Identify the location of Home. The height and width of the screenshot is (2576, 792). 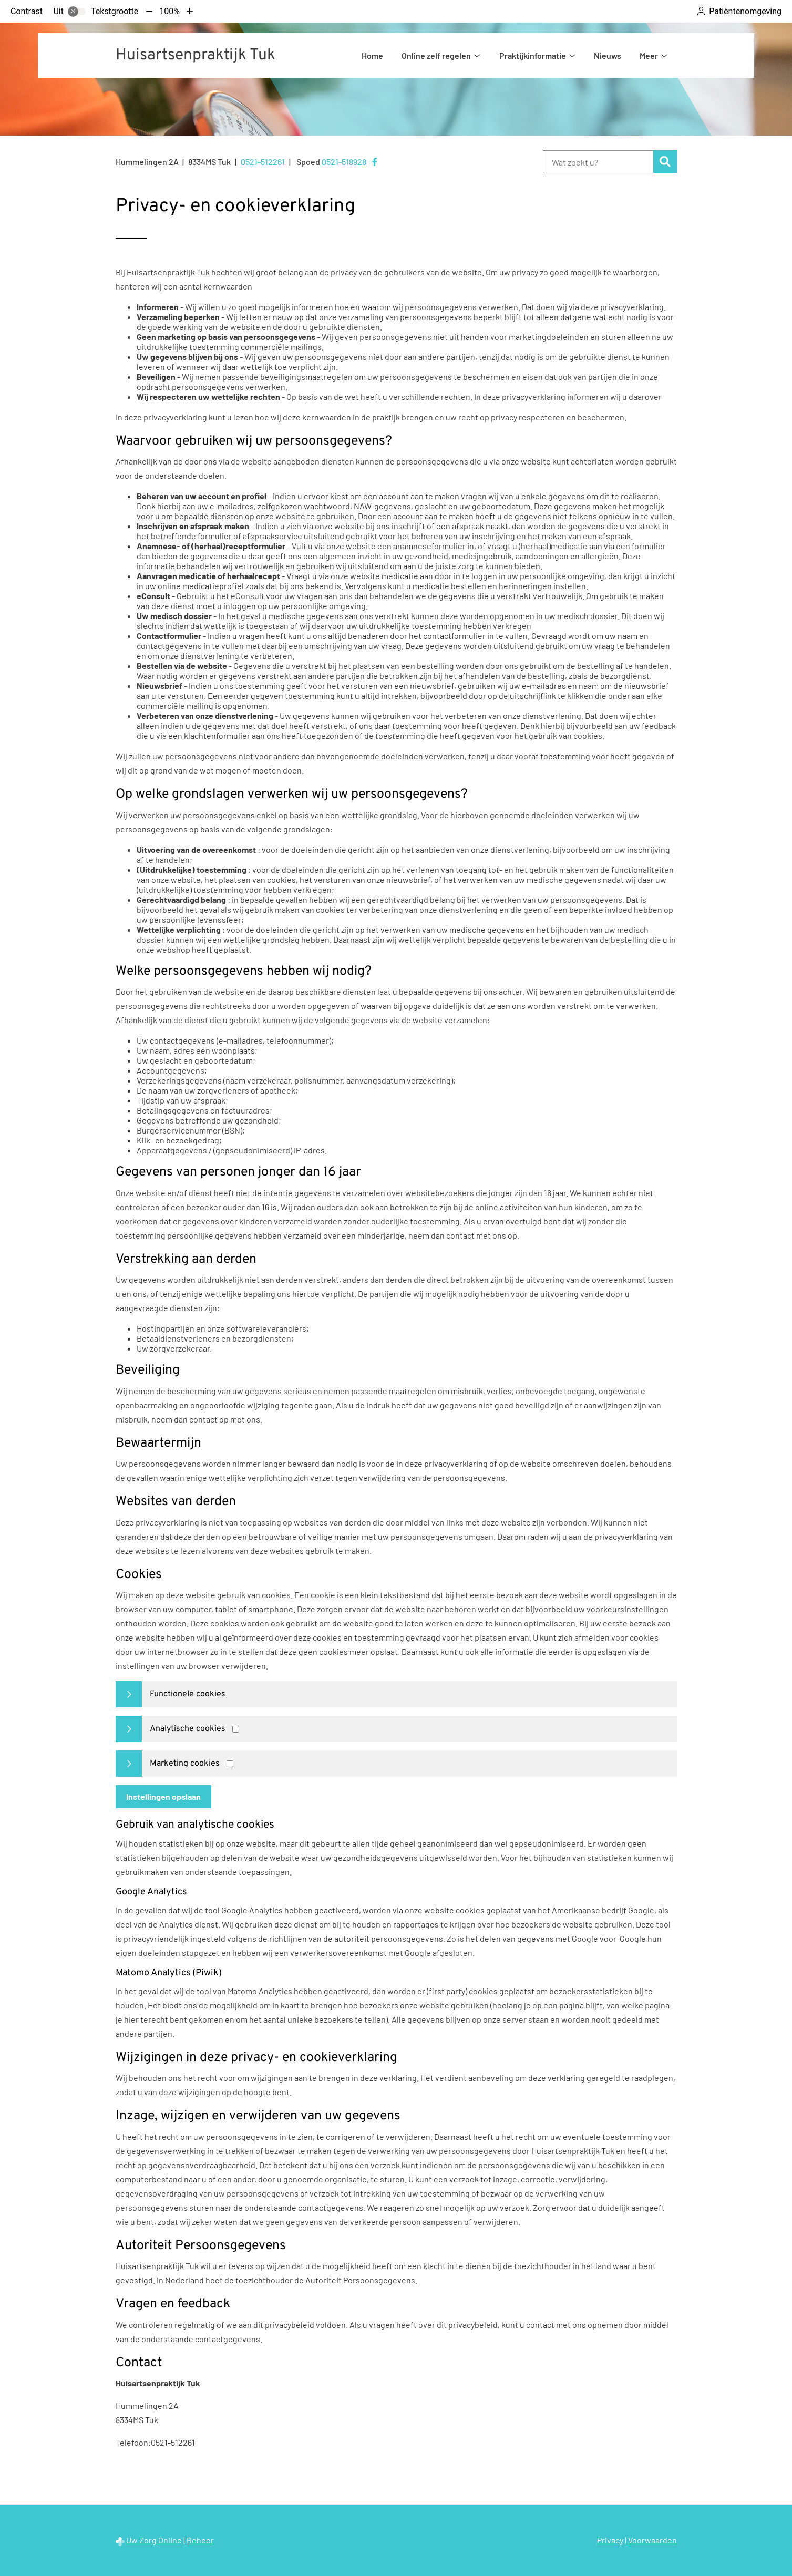
(372, 55).